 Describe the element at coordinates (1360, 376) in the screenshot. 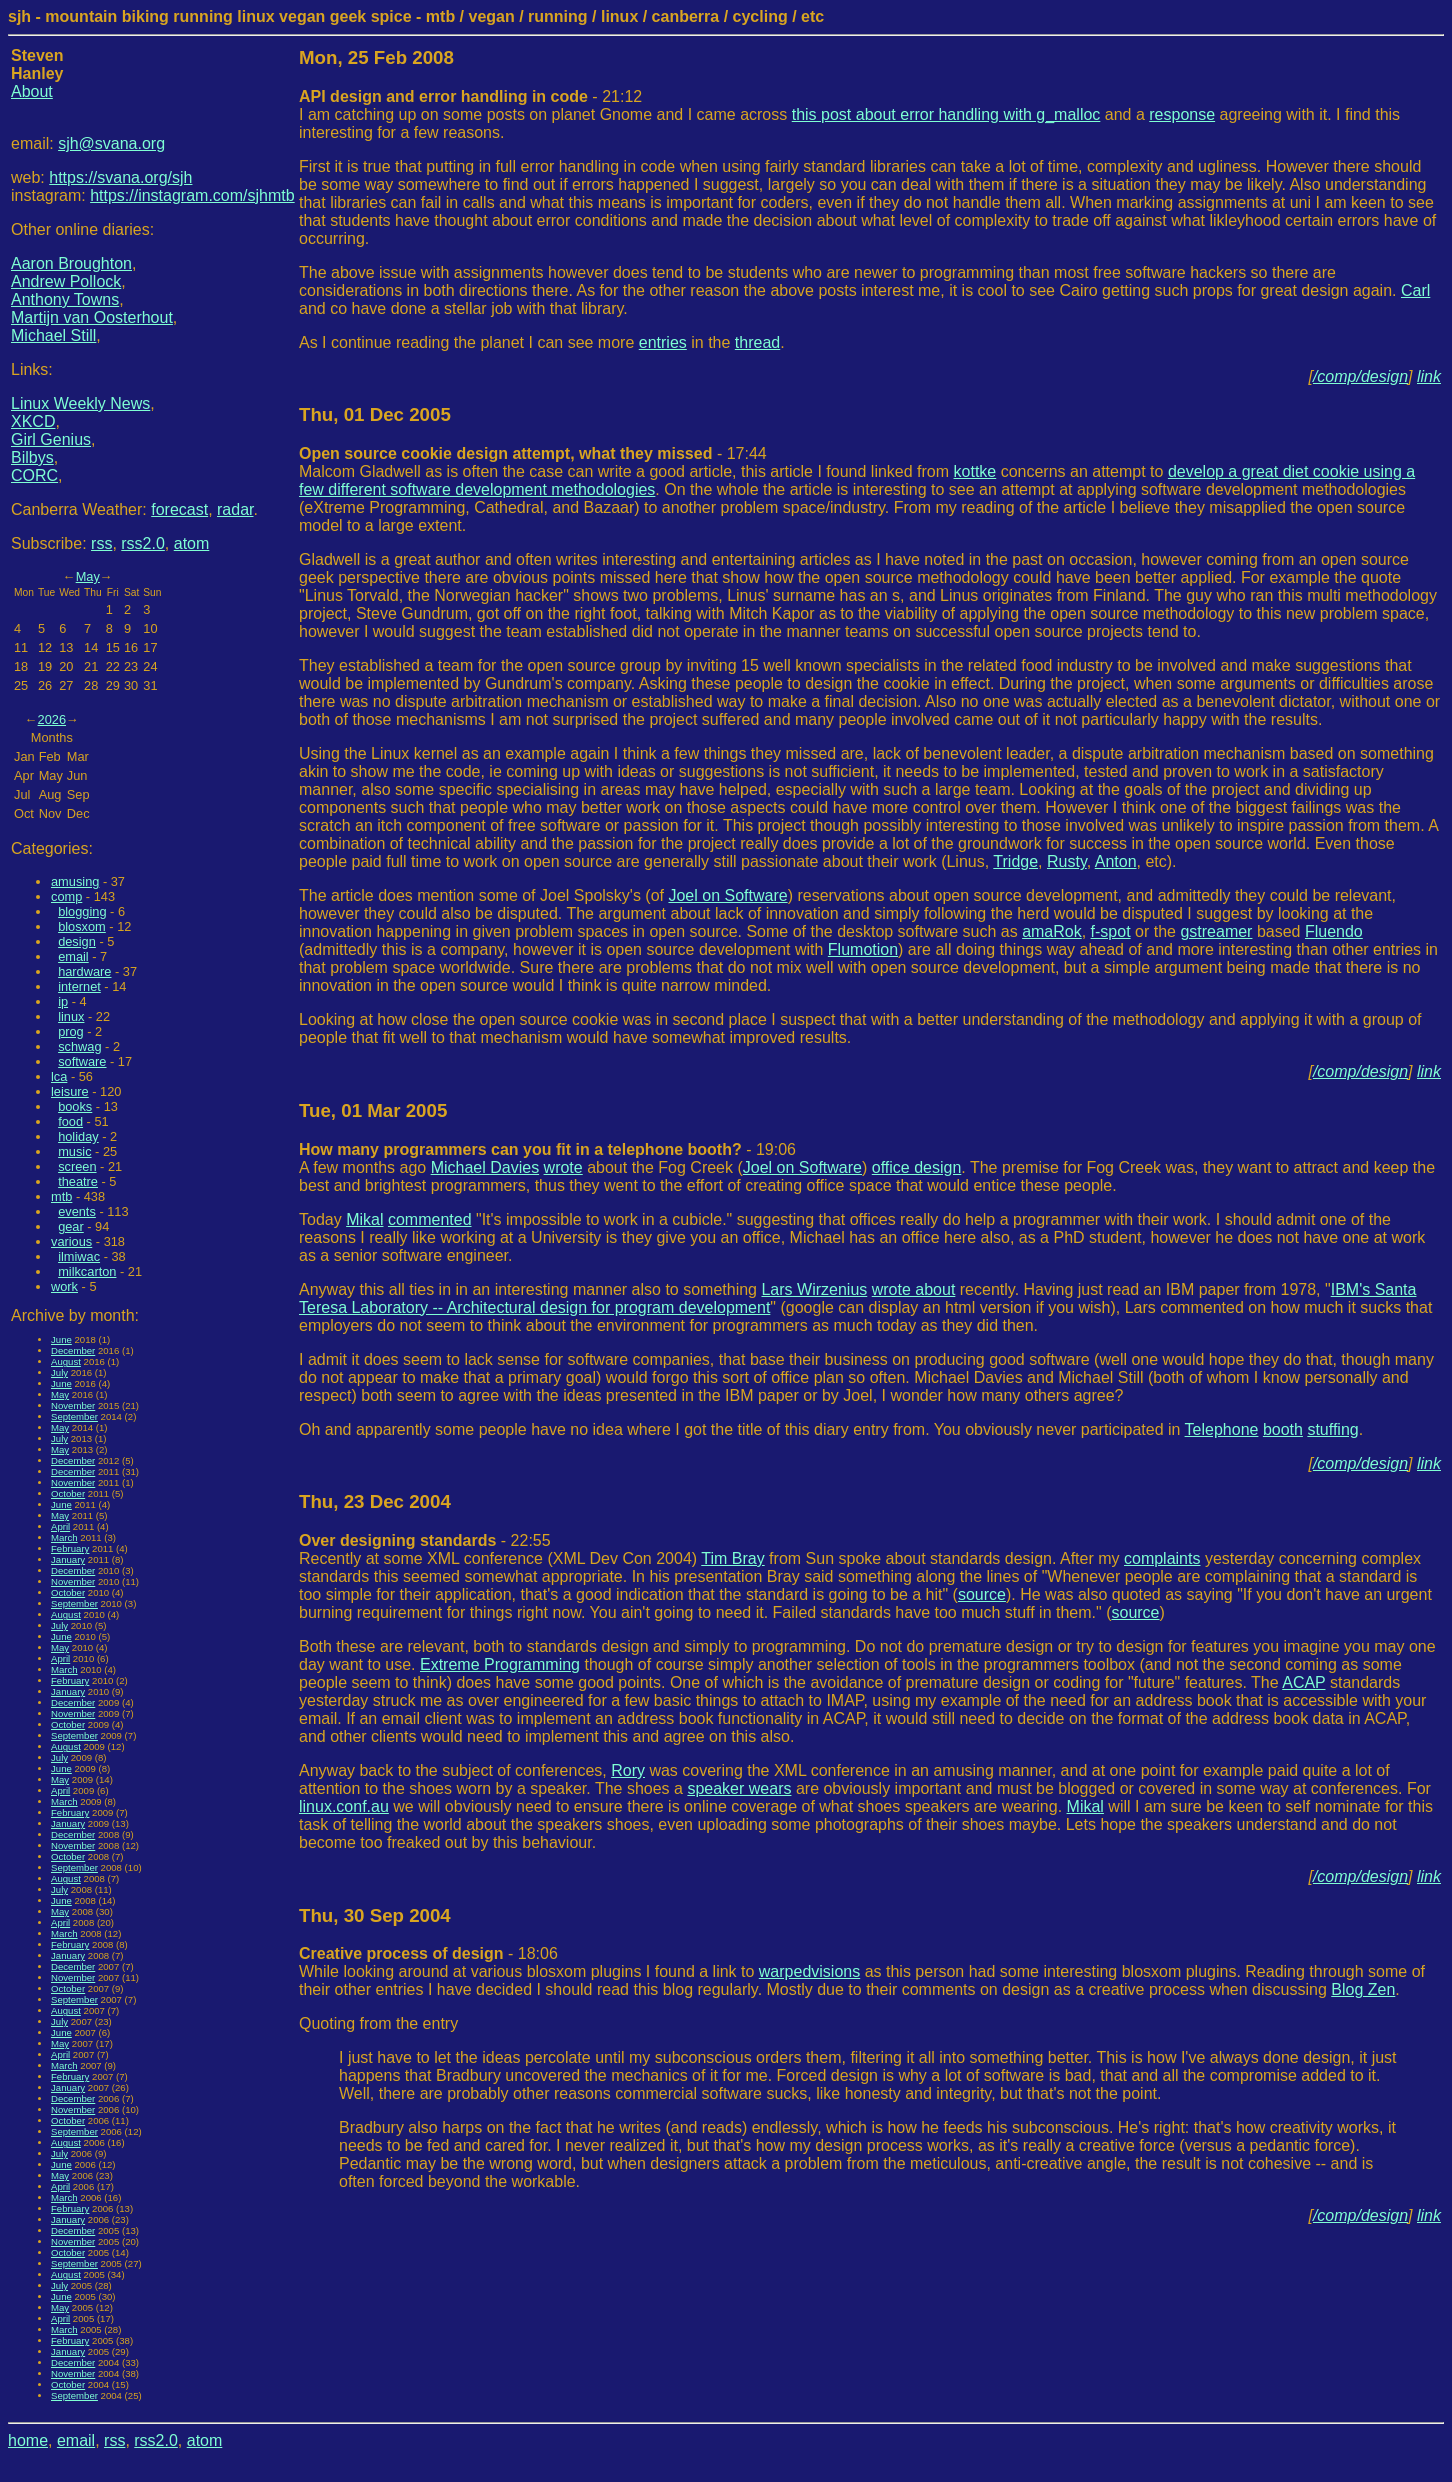

I see `/comp/design` at that location.